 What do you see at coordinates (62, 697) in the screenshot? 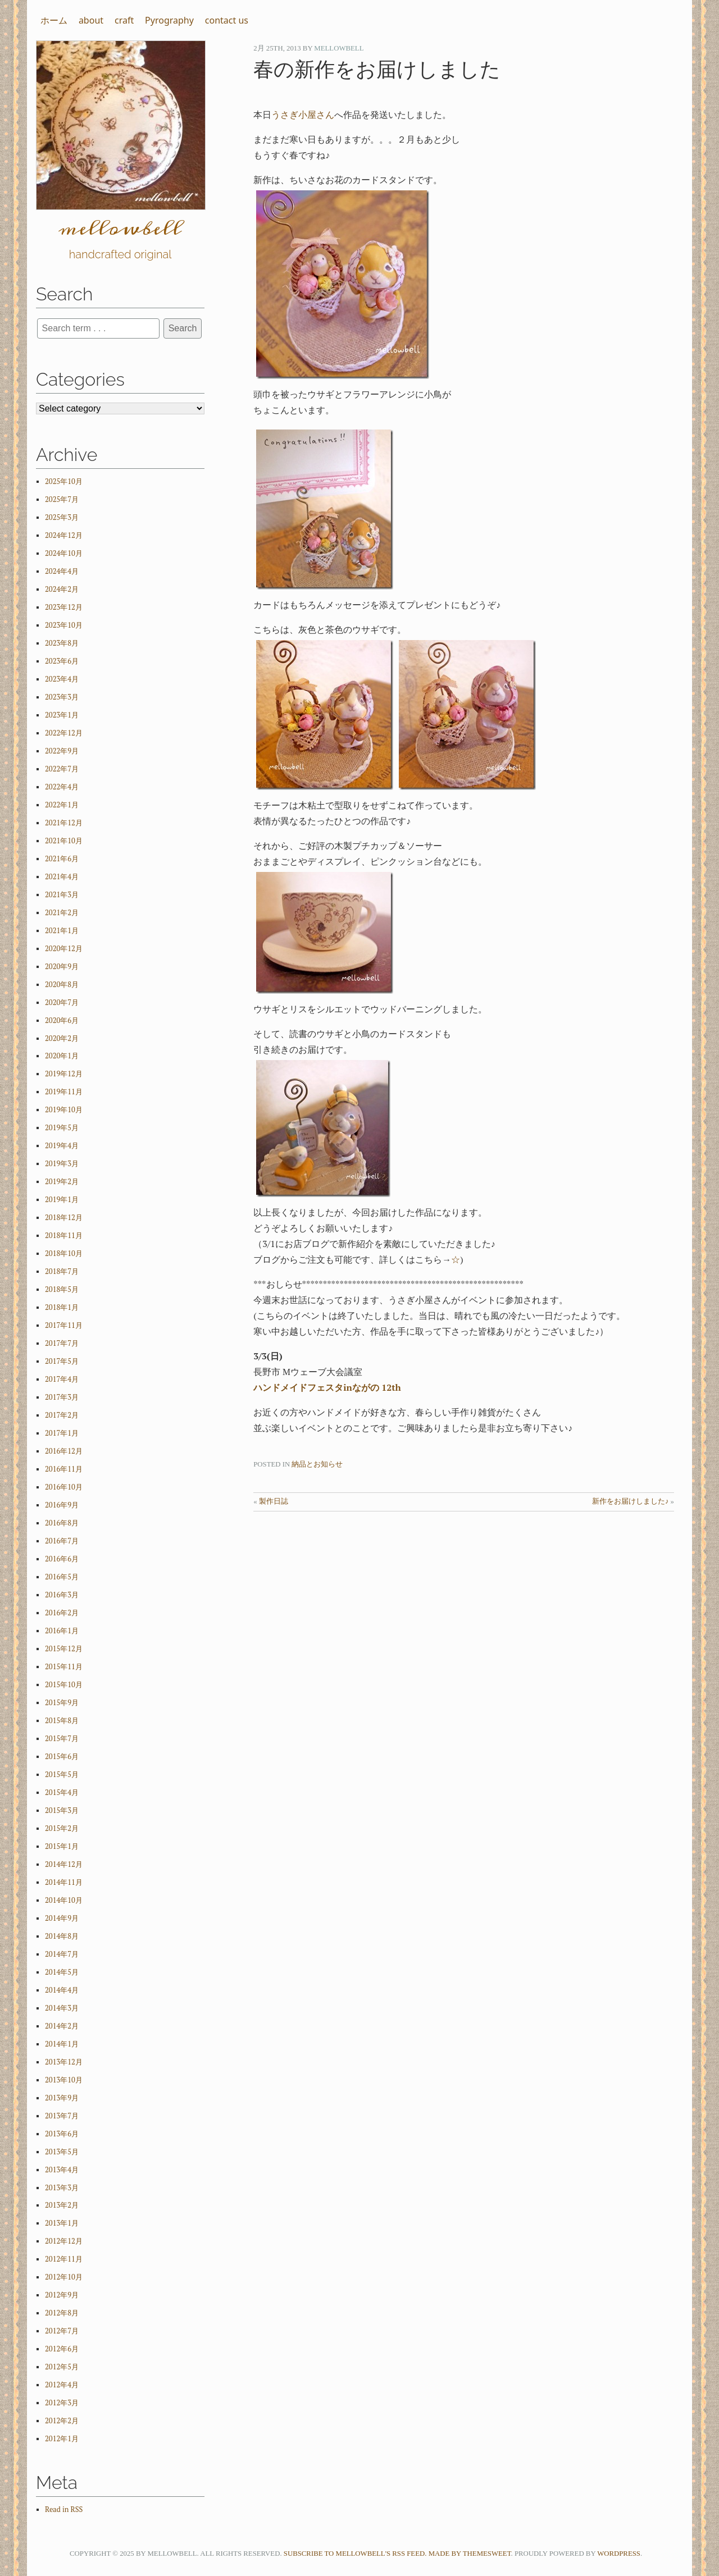
I see `2023年3月` at bounding box center [62, 697].